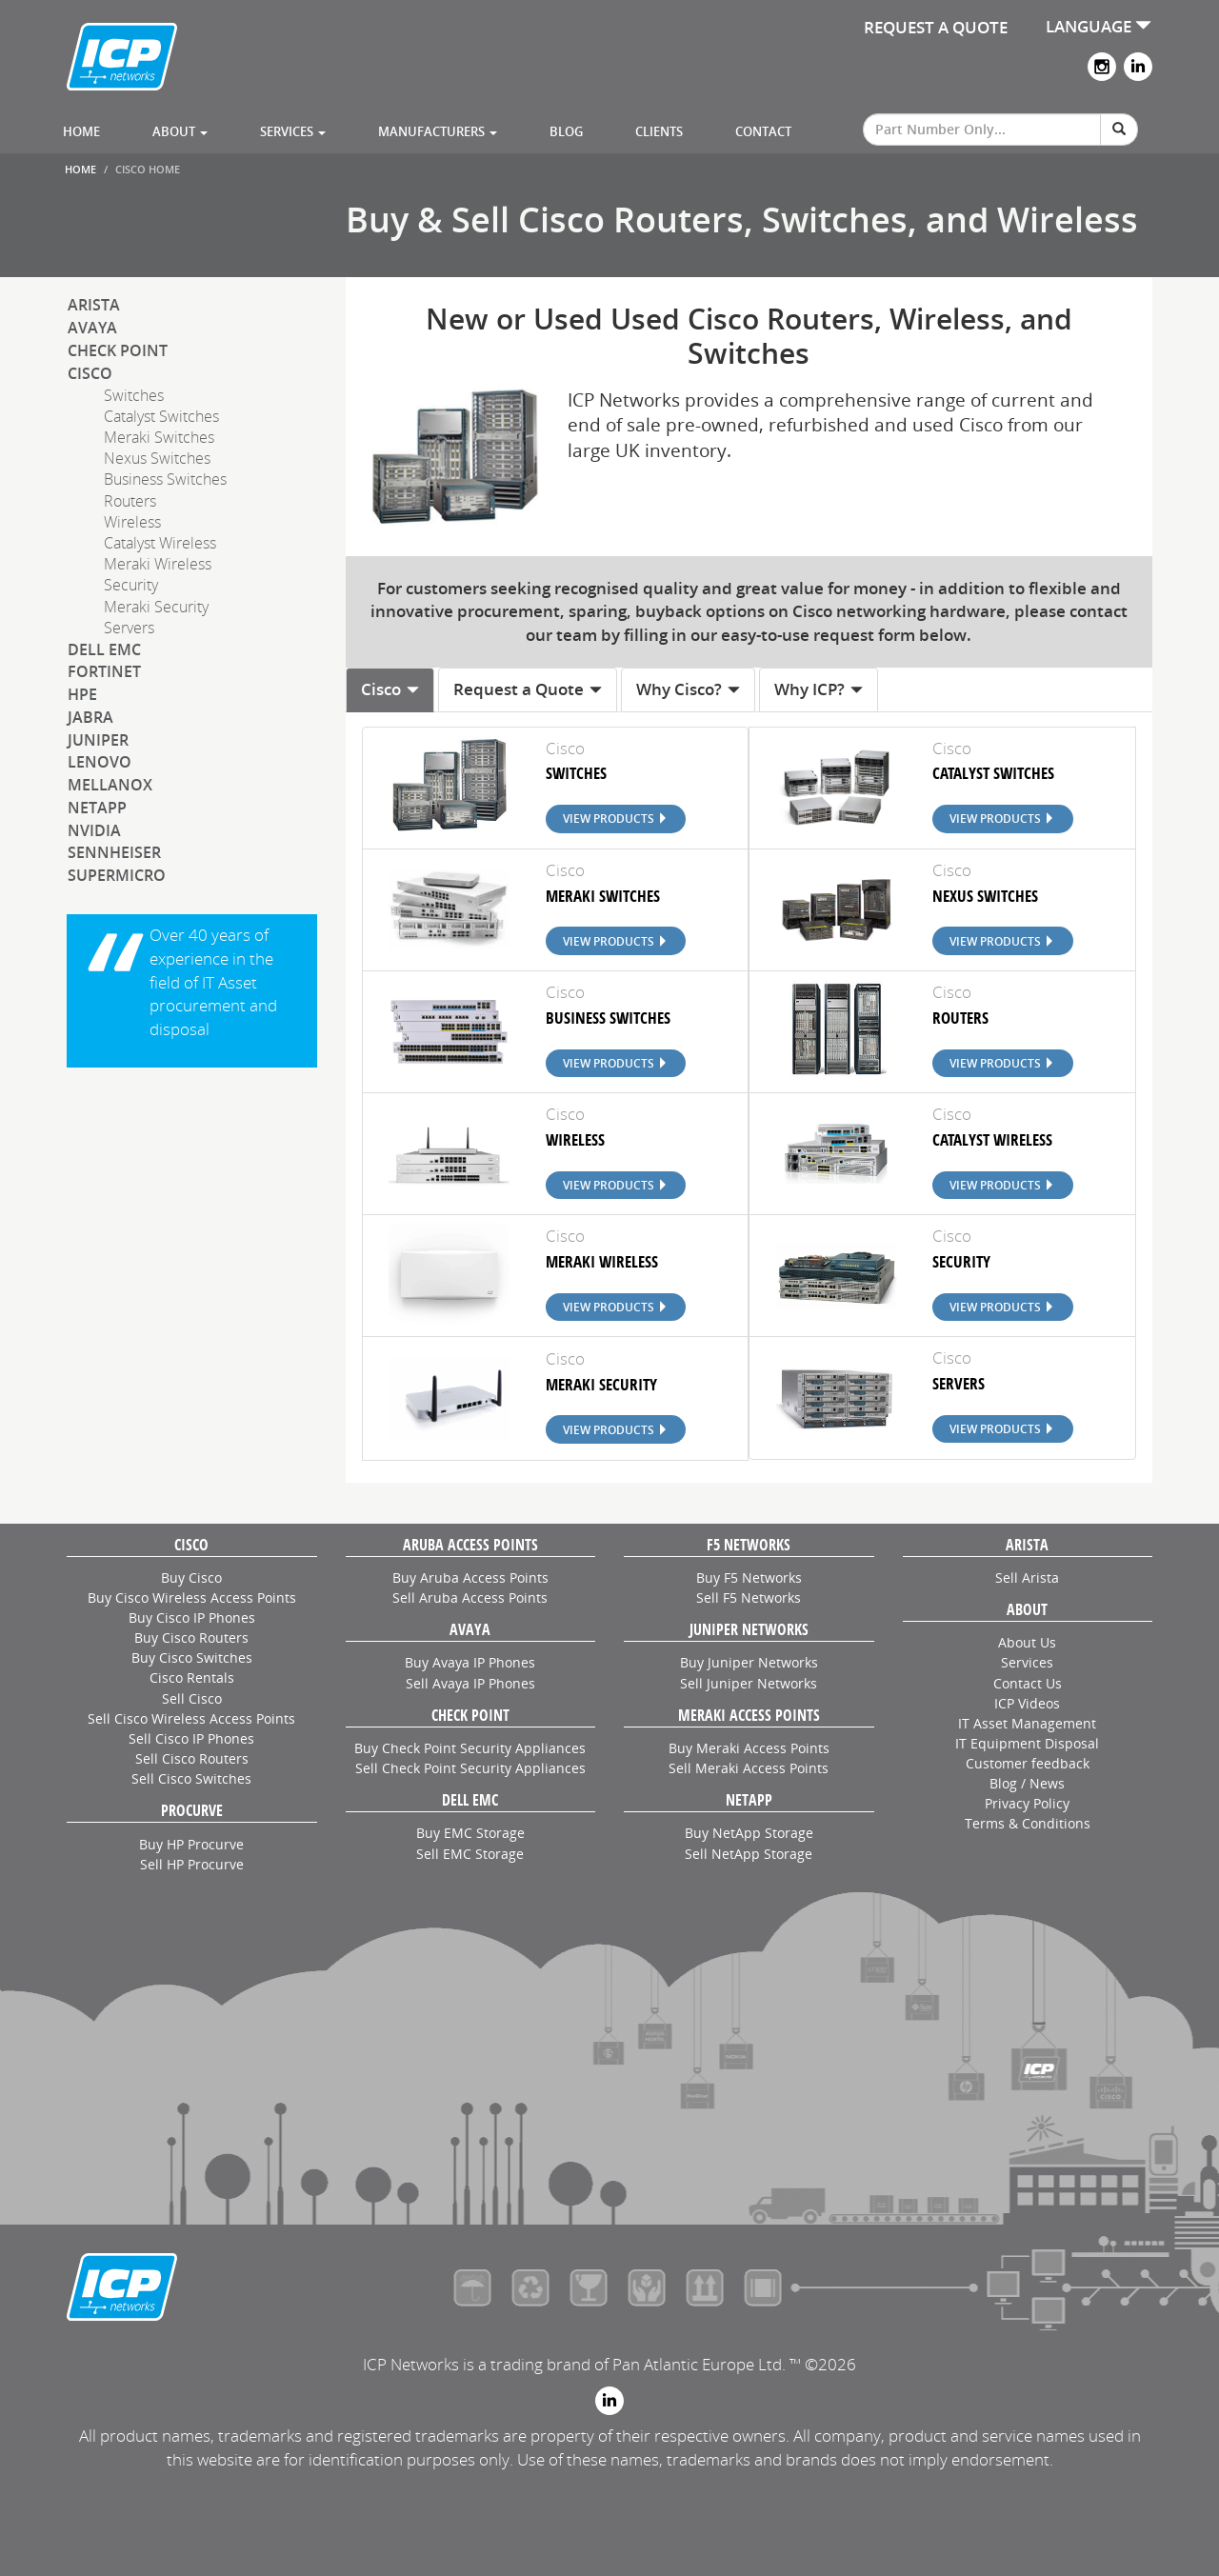 Image resolution: width=1219 pixels, height=2576 pixels. Describe the element at coordinates (470, 1768) in the screenshot. I see `Sell Check Point Security Appliances` at that location.